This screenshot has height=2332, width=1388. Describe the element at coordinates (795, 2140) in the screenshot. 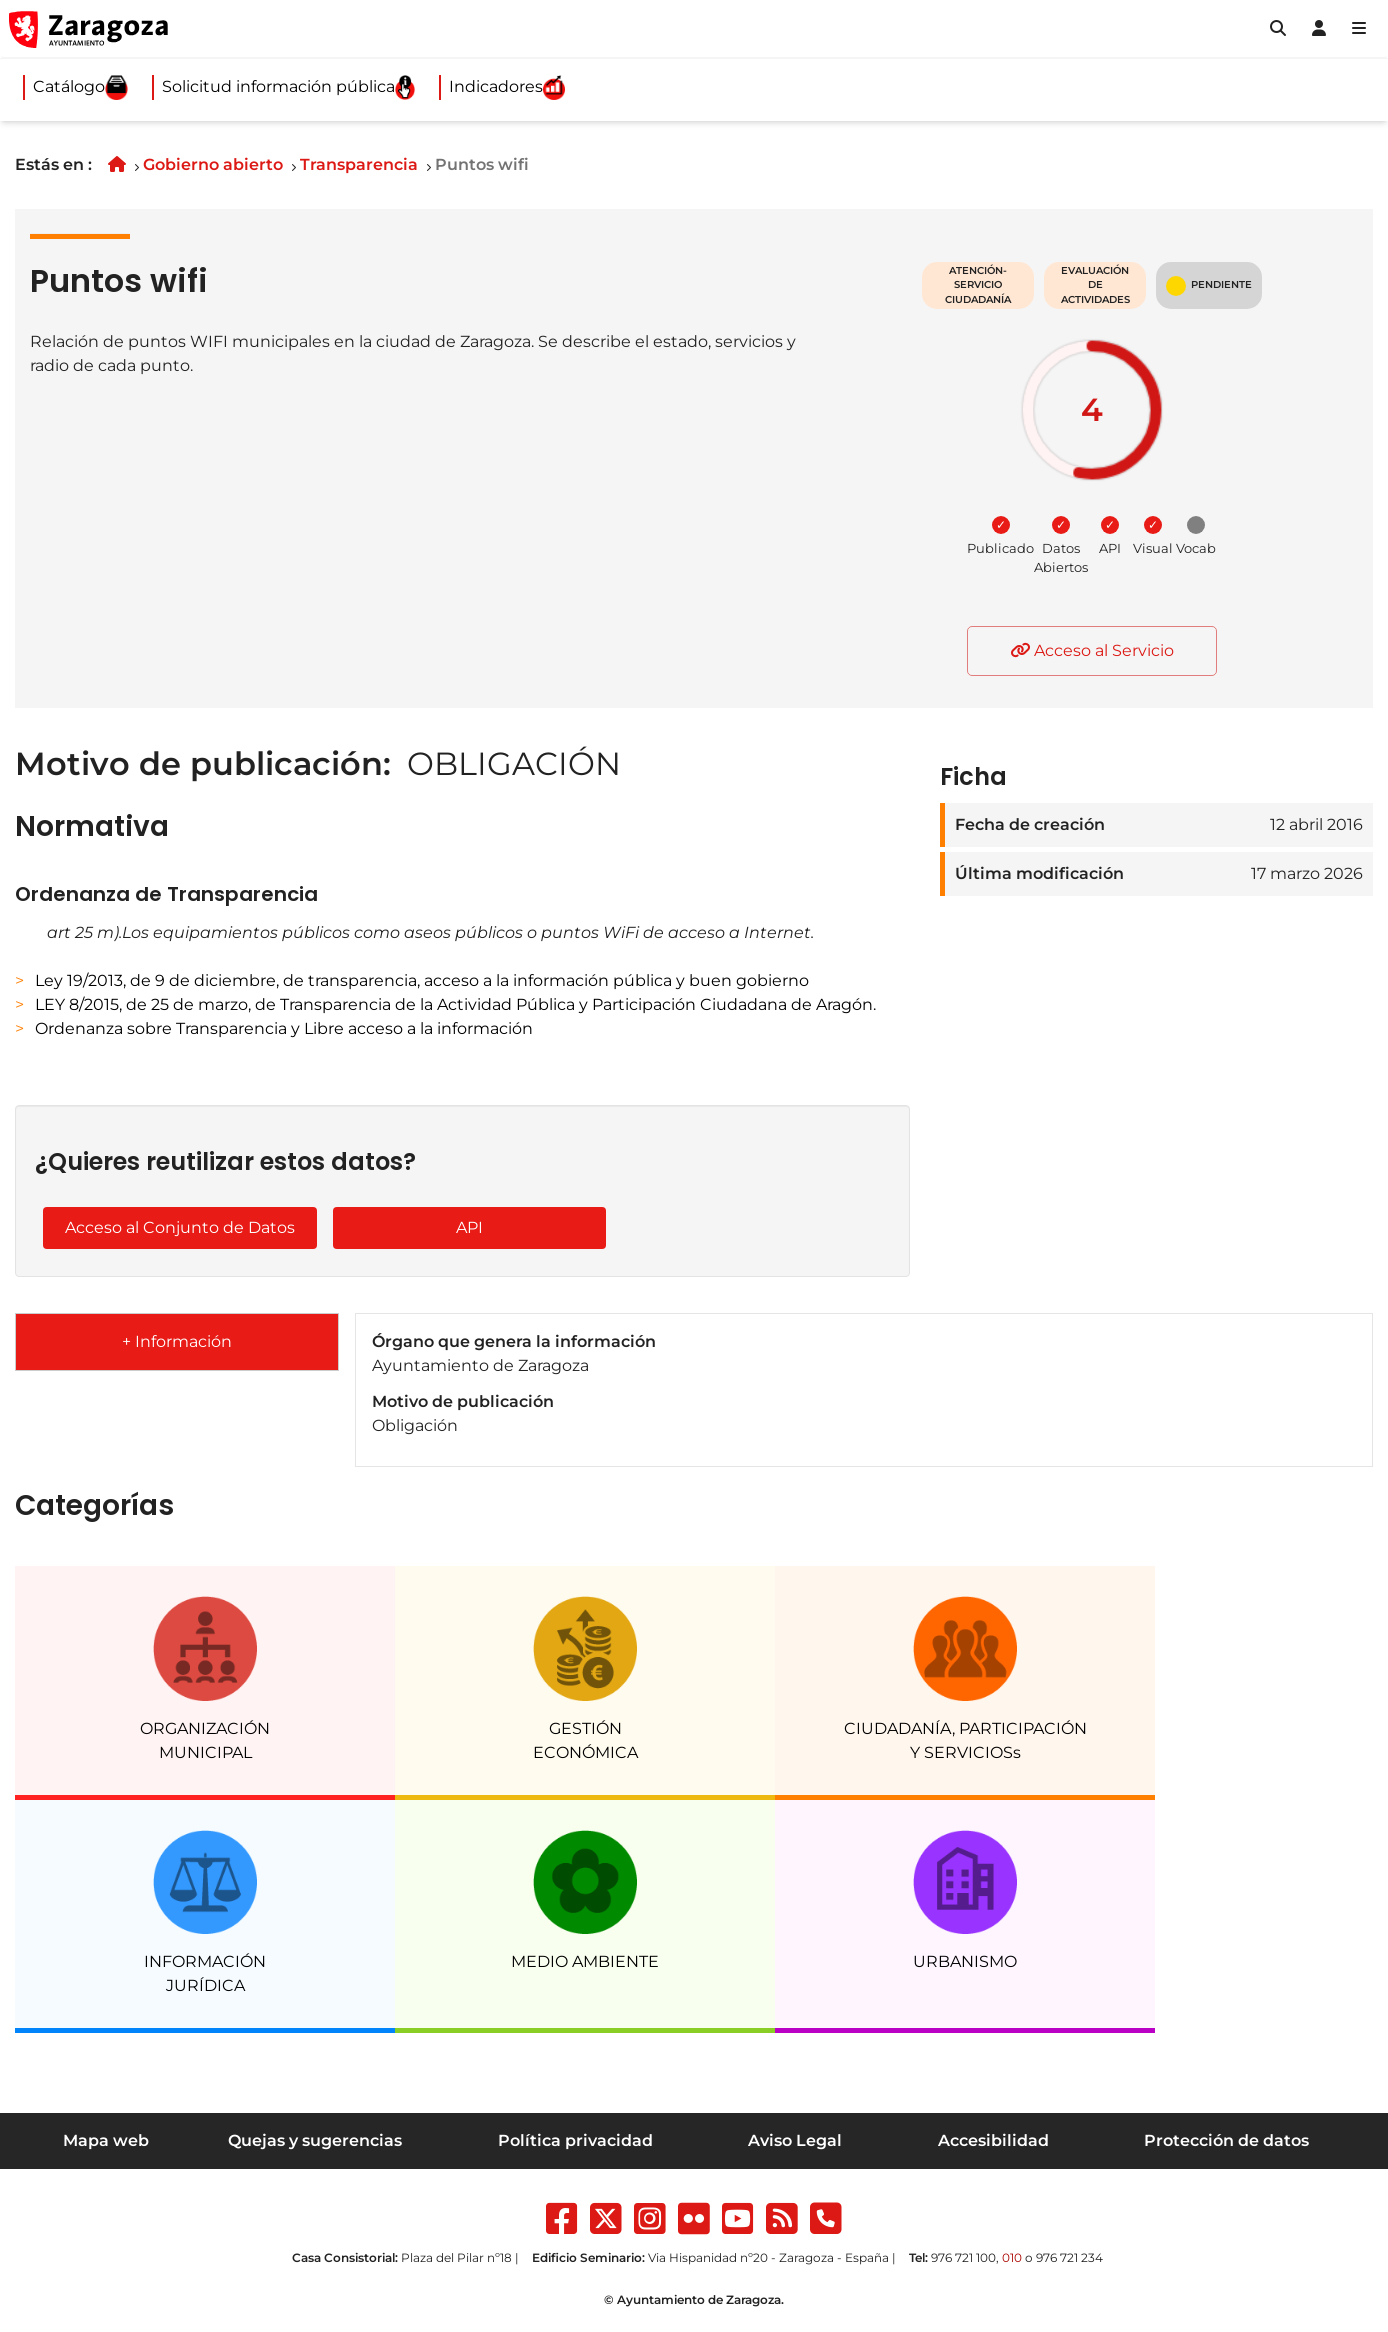

I see `Aviso Legal` at that location.